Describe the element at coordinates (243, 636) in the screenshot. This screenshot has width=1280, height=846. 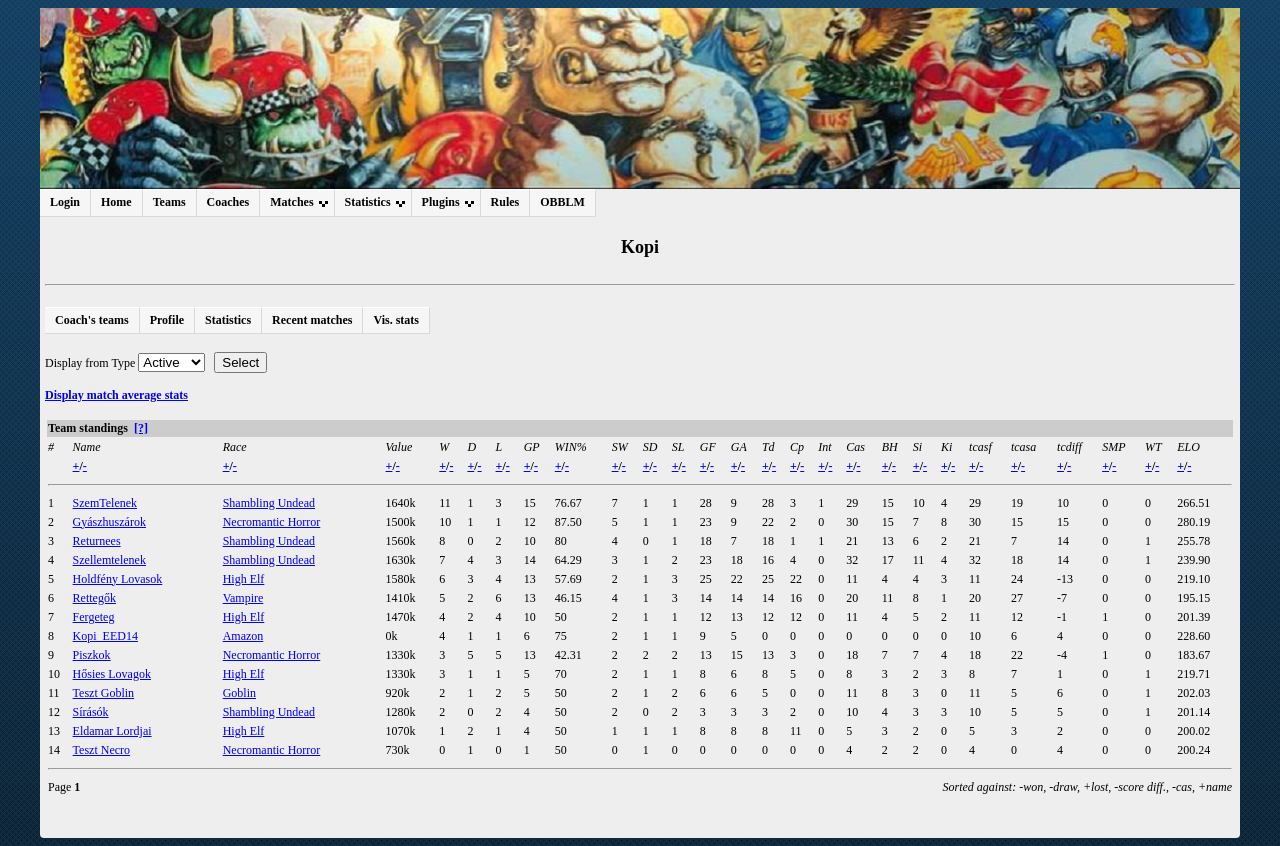
I see `Amazon` at that location.